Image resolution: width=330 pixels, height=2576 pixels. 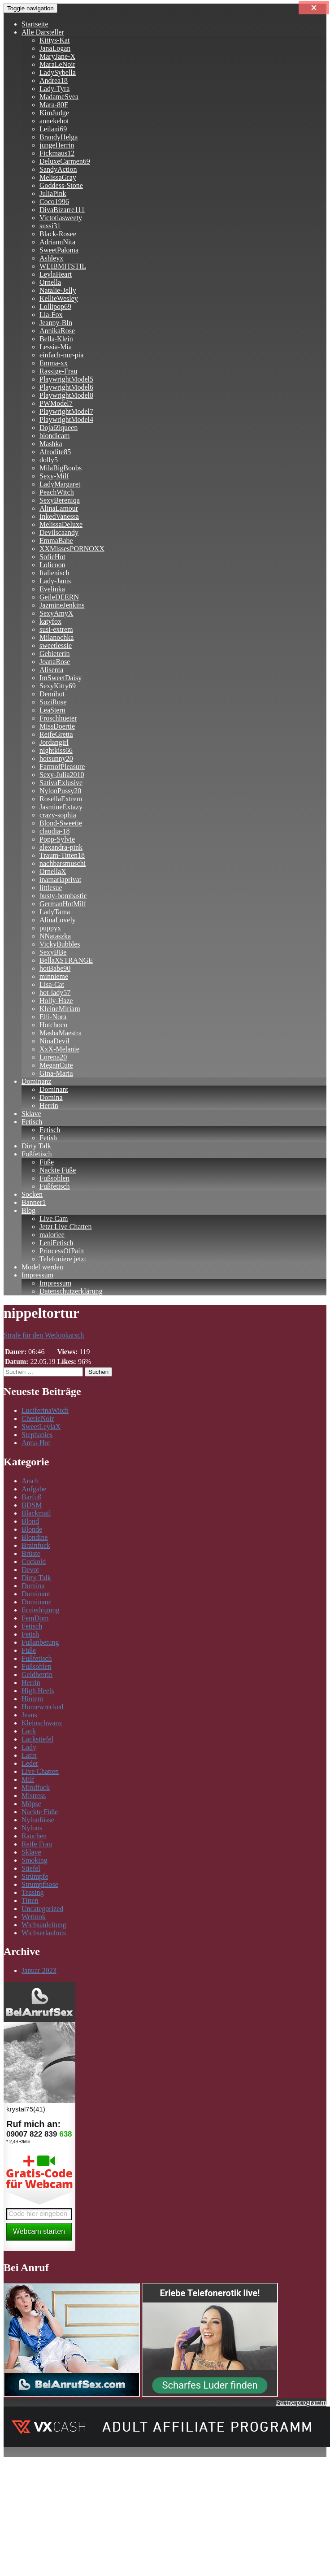 I want to click on Aufgabe, so click(x=34, y=1489).